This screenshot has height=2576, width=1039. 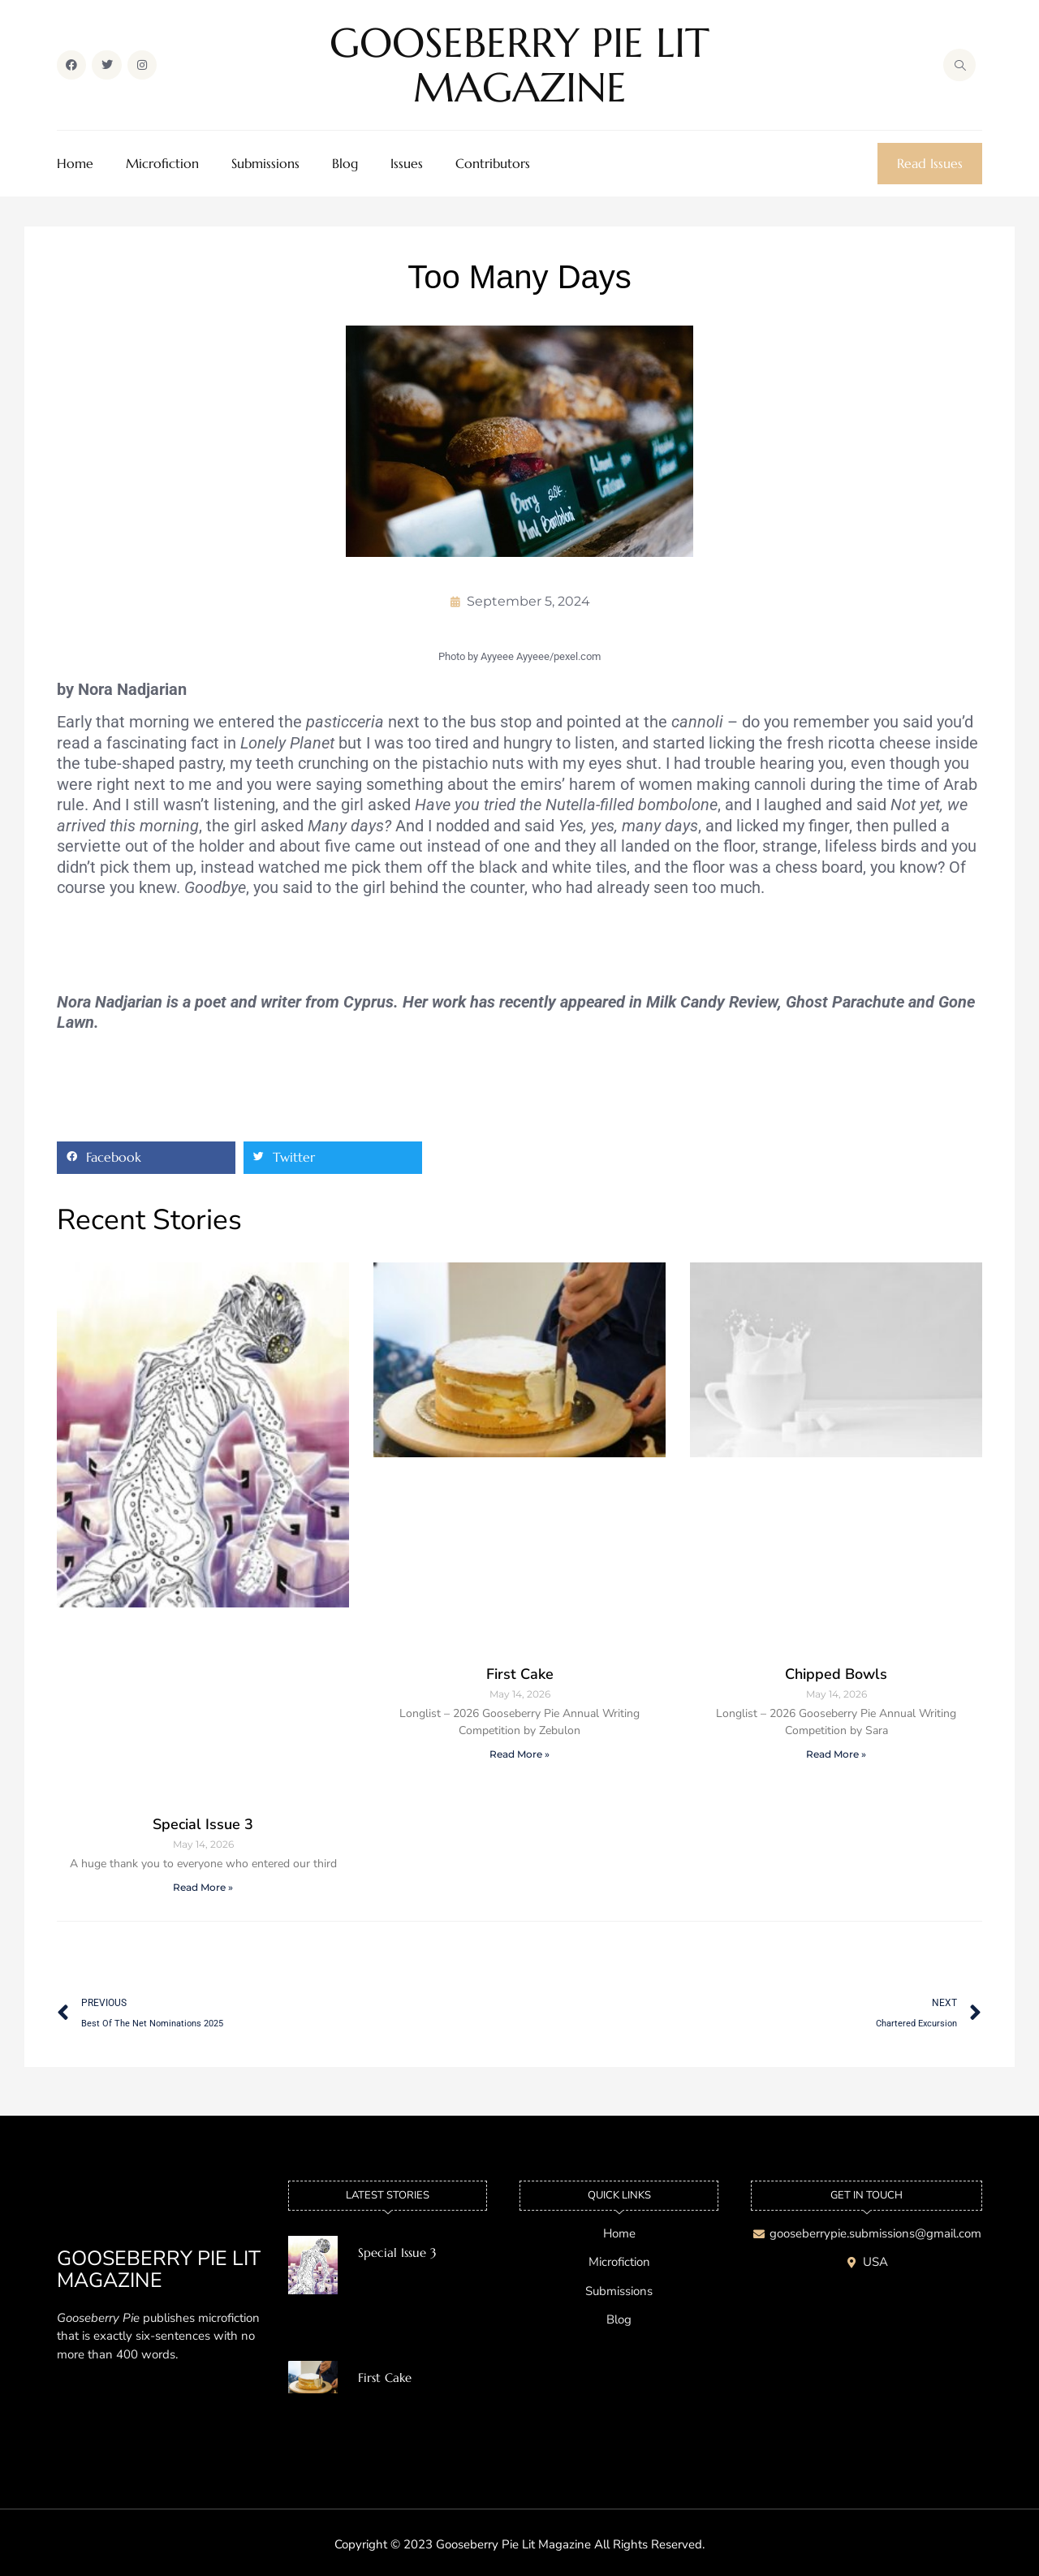 What do you see at coordinates (203, 1824) in the screenshot?
I see `Special Issue 3` at bounding box center [203, 1824].